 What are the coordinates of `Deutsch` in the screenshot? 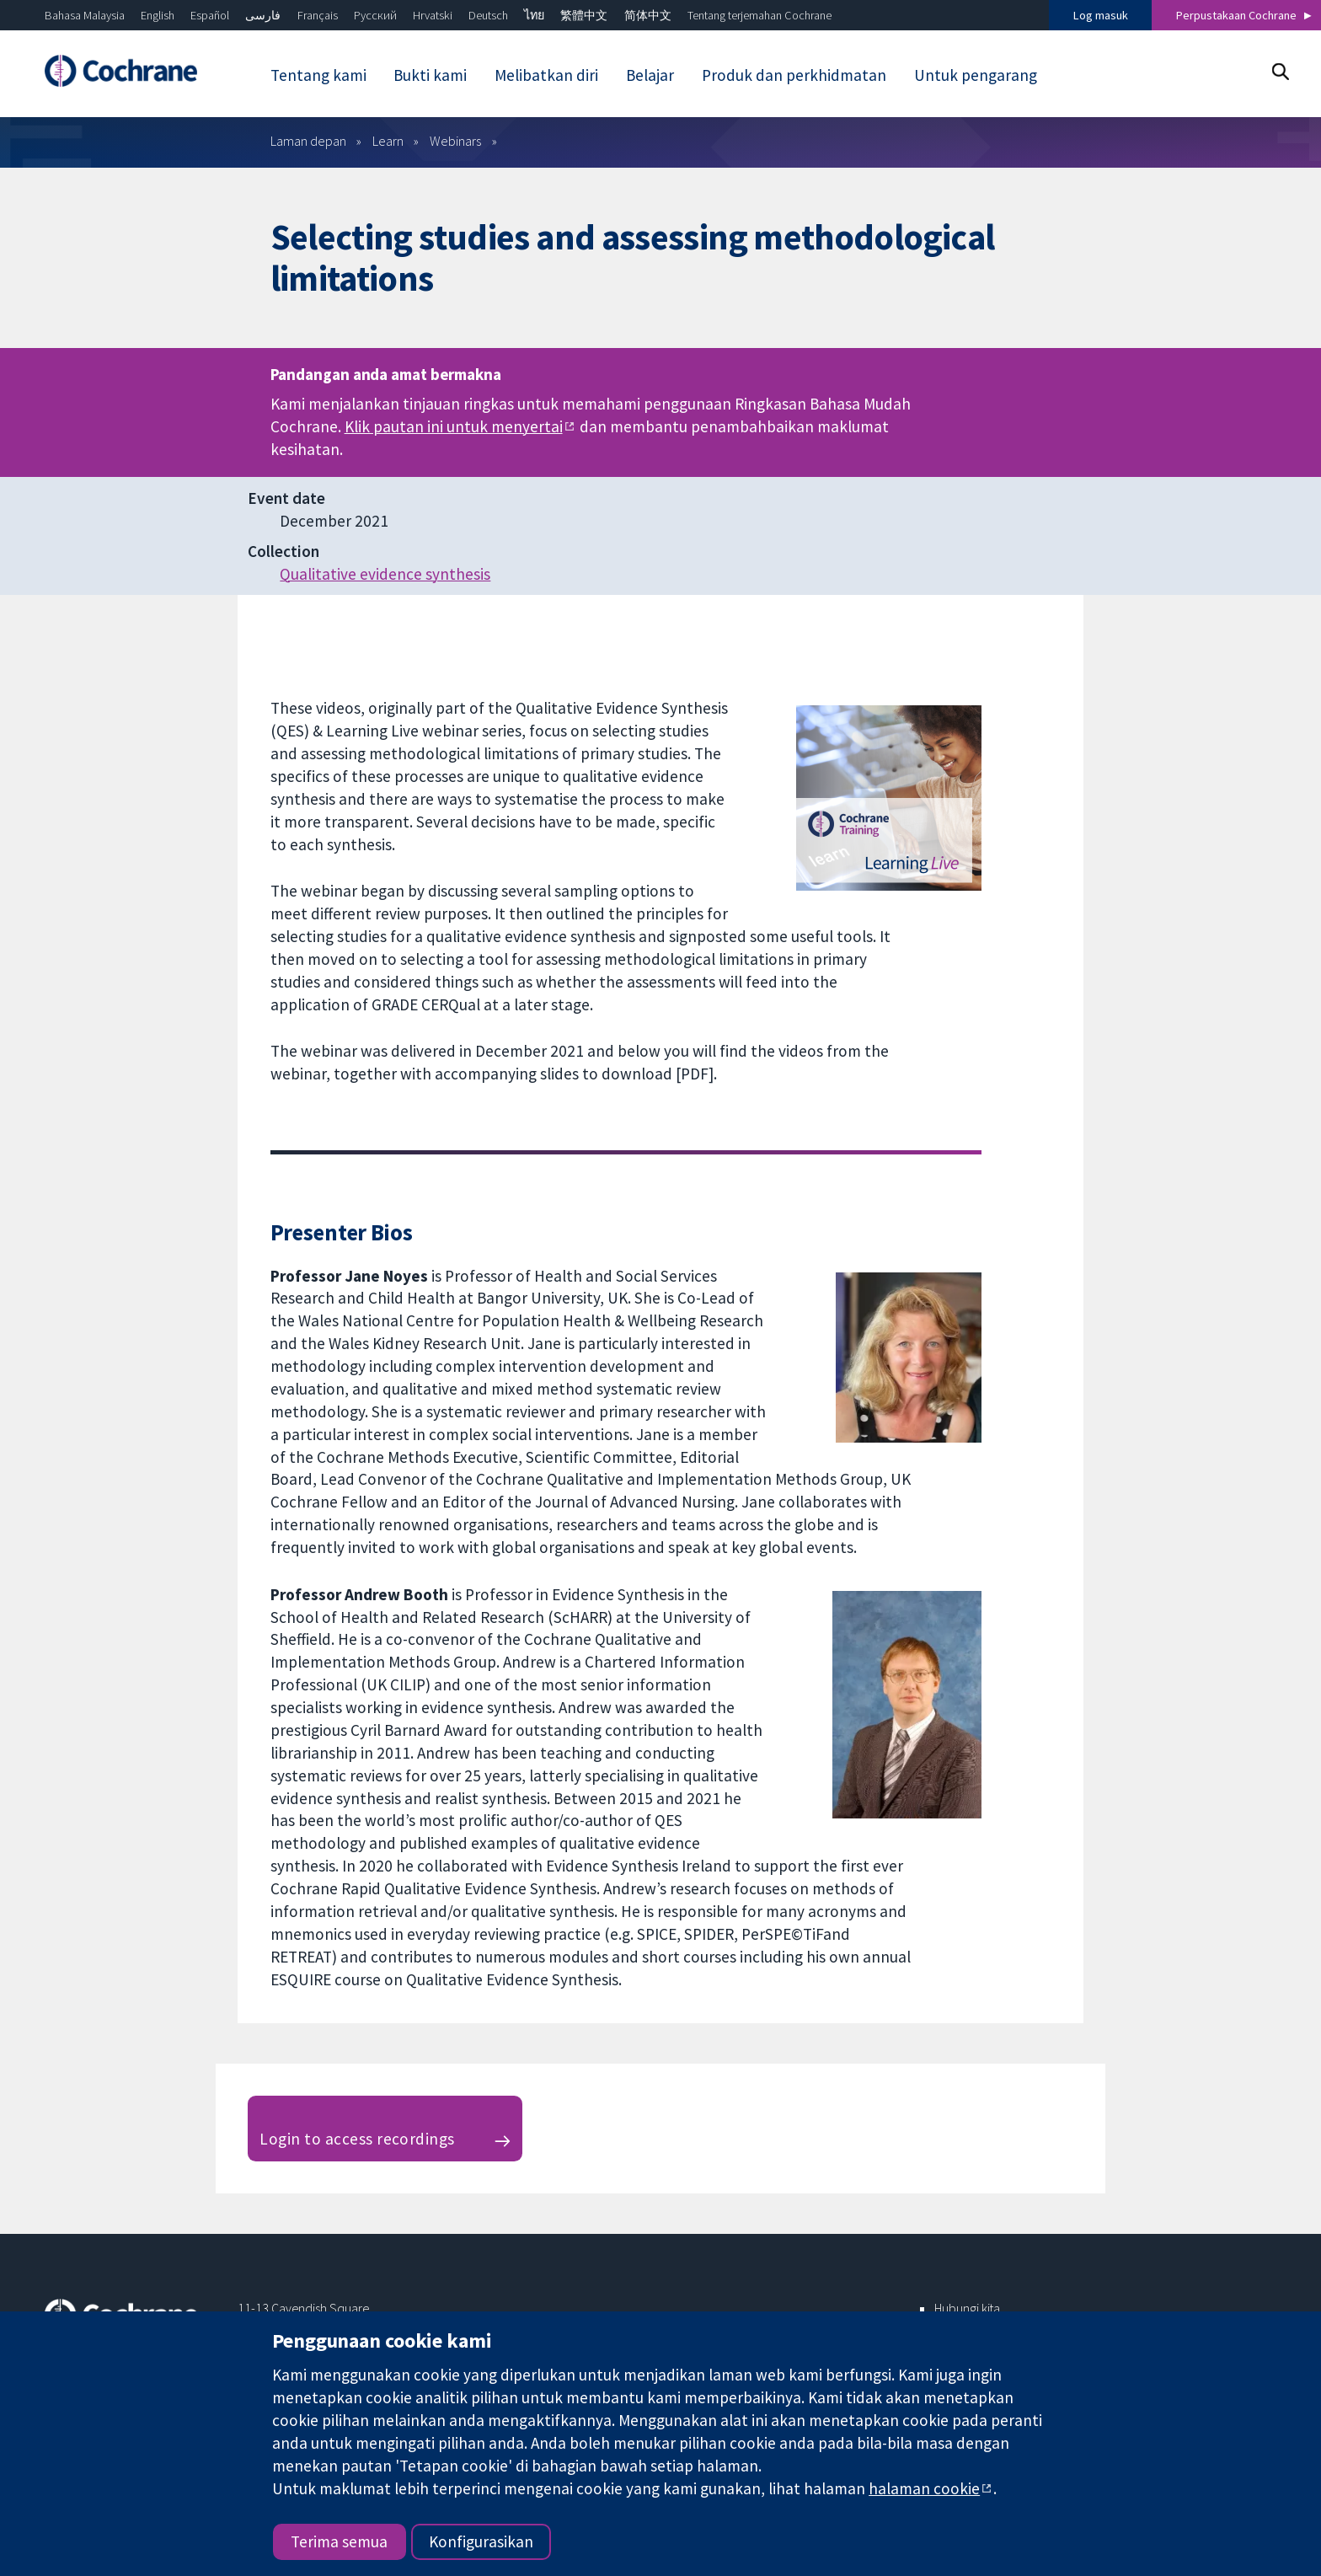 It's located at (488, 15).